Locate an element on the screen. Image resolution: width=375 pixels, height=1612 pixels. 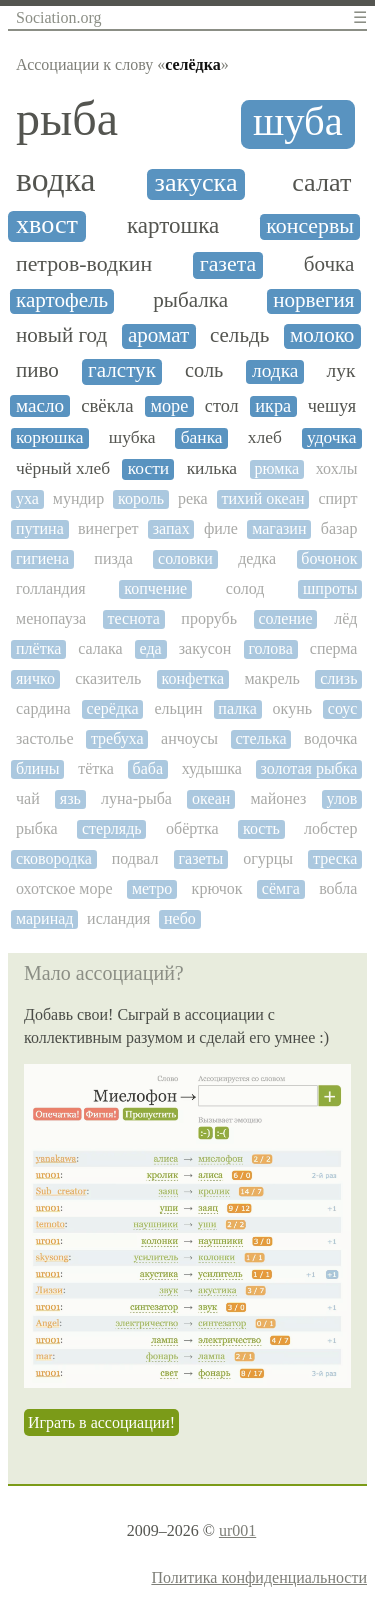
хлеб is located at coordinates (265, 437).